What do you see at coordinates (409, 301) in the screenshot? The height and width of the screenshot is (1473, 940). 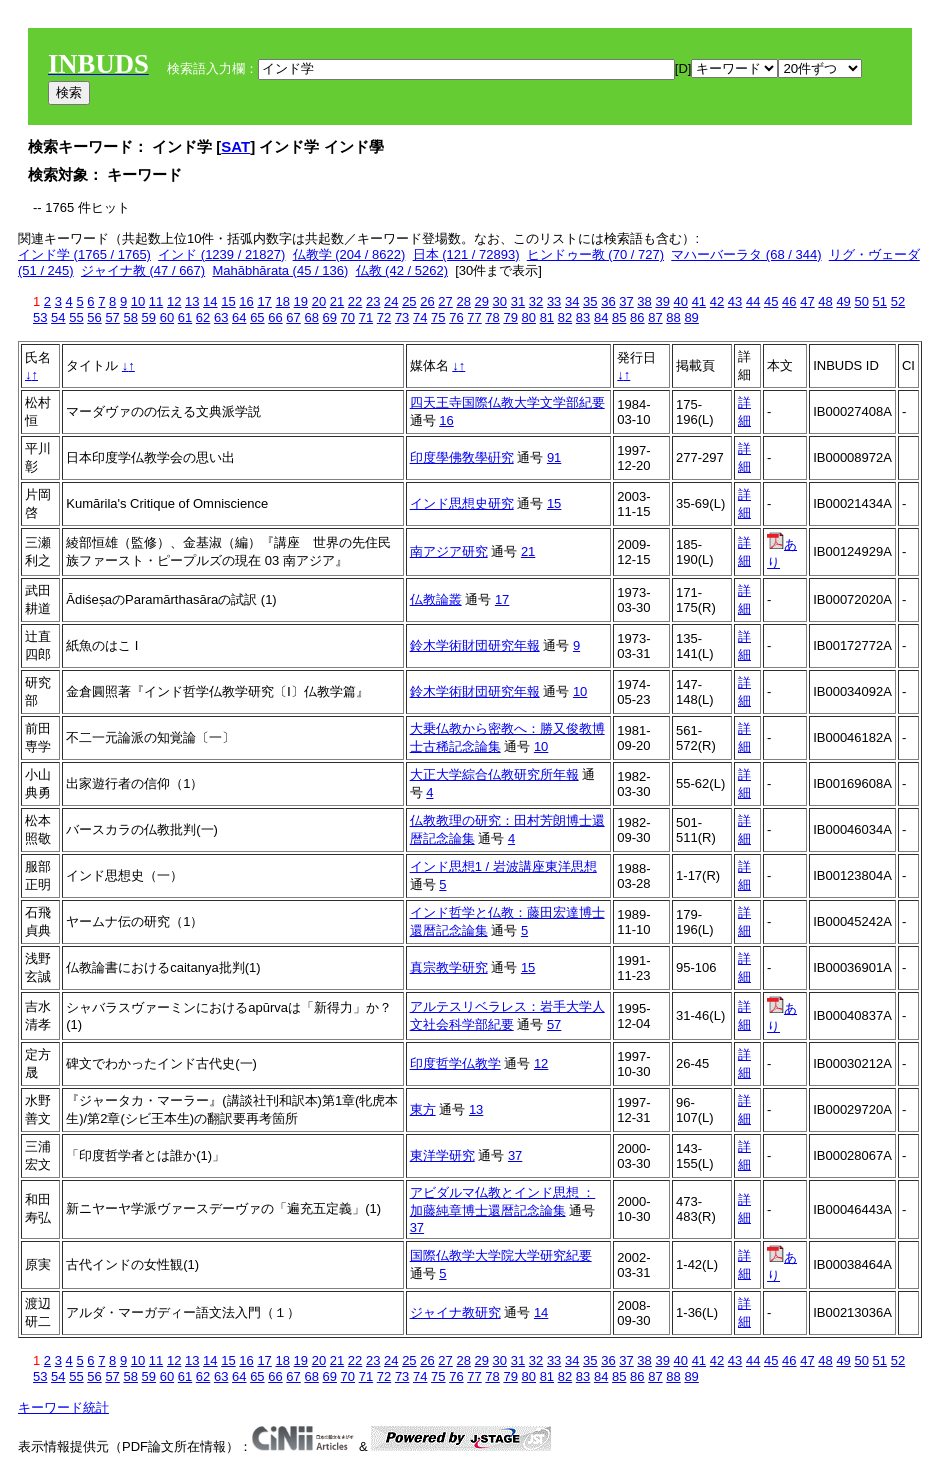 I see `25` at bounding box center [409, 301].